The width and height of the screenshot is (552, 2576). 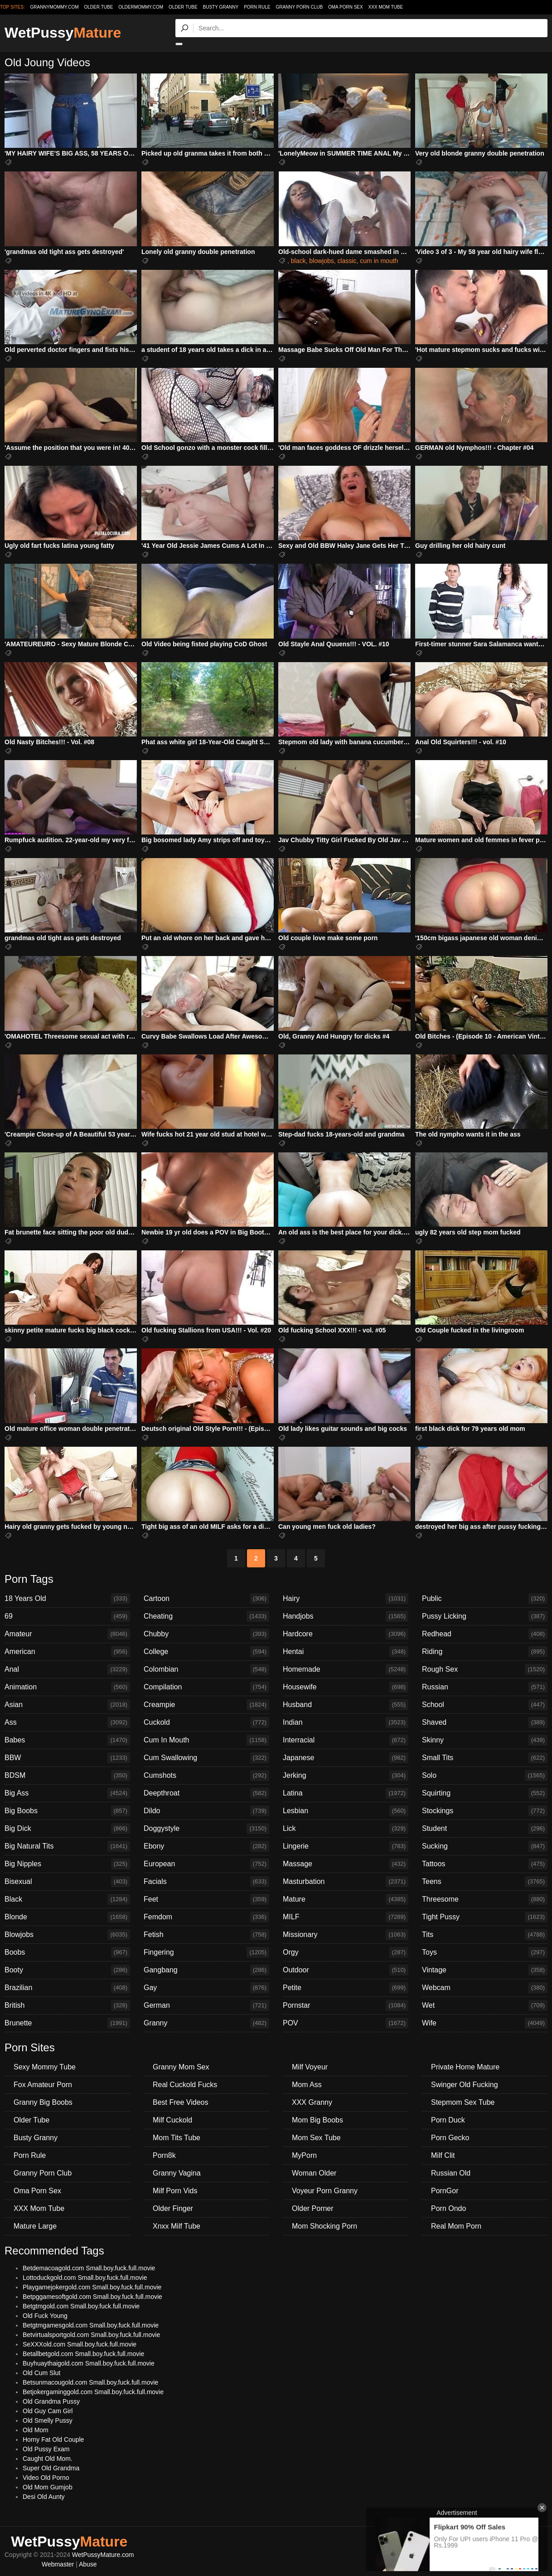 I want to click on Pussy Licking, so click(x=484, y=1616).